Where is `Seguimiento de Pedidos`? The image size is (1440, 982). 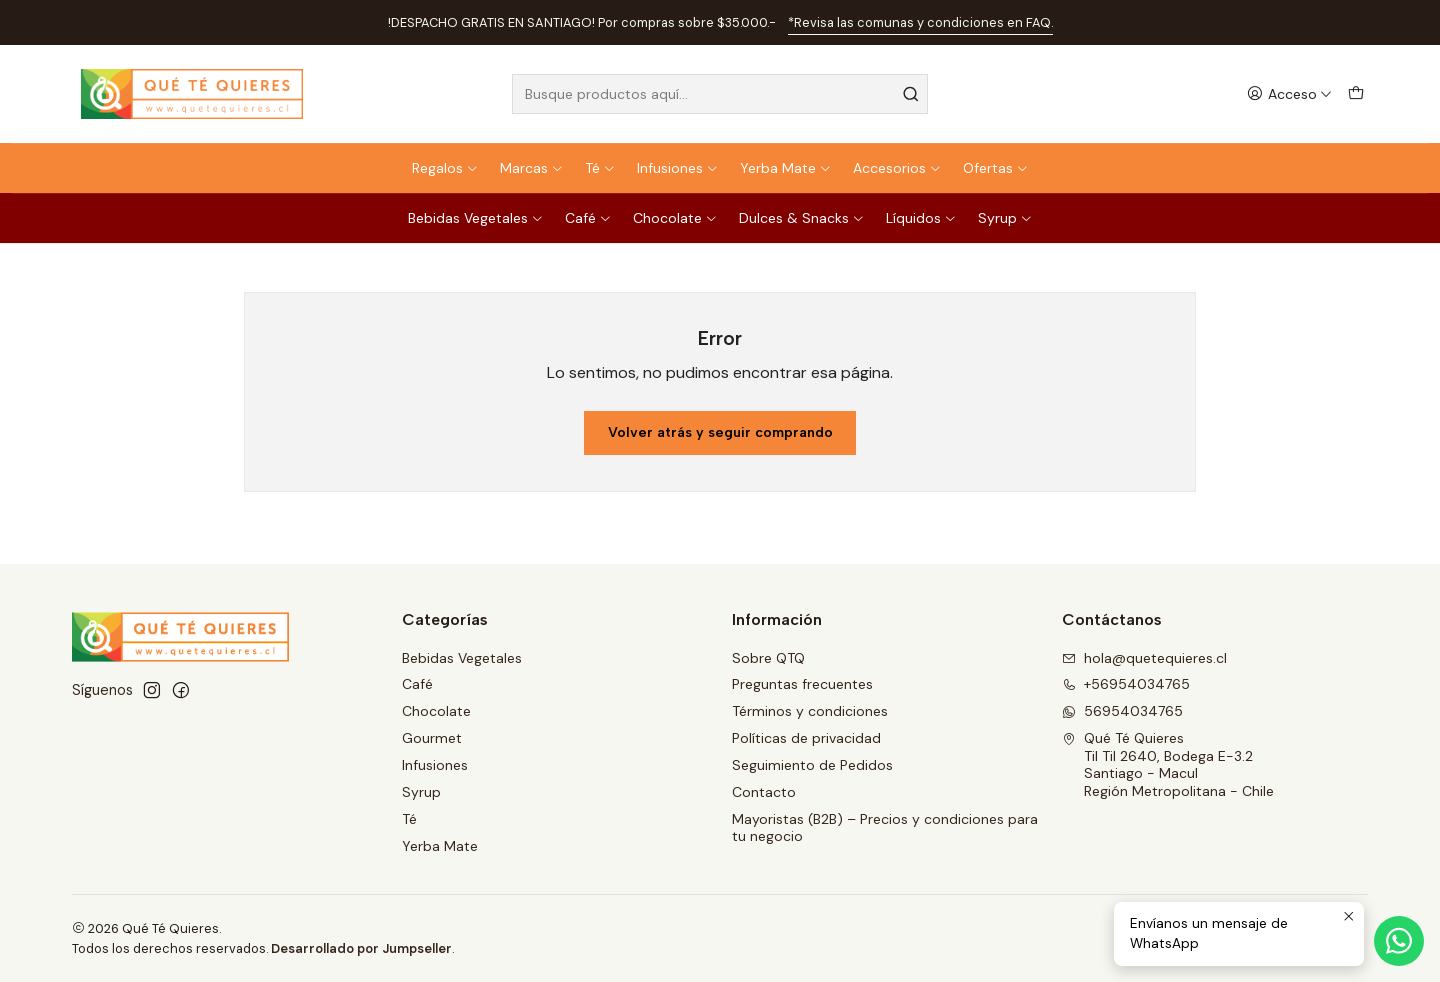
Seguimiento de Pedidos is located at coordinates (812, 765).